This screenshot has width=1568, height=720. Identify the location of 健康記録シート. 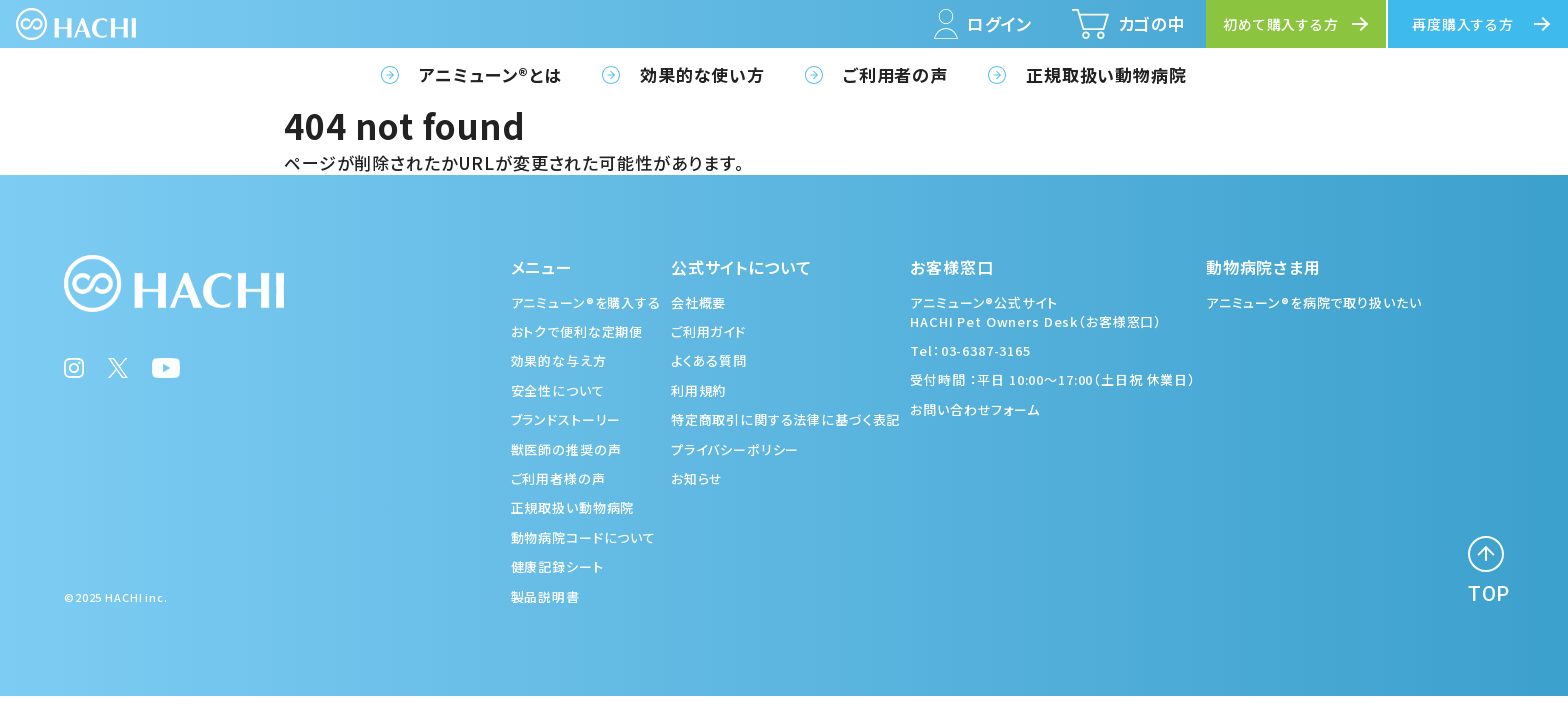
(557, 566).